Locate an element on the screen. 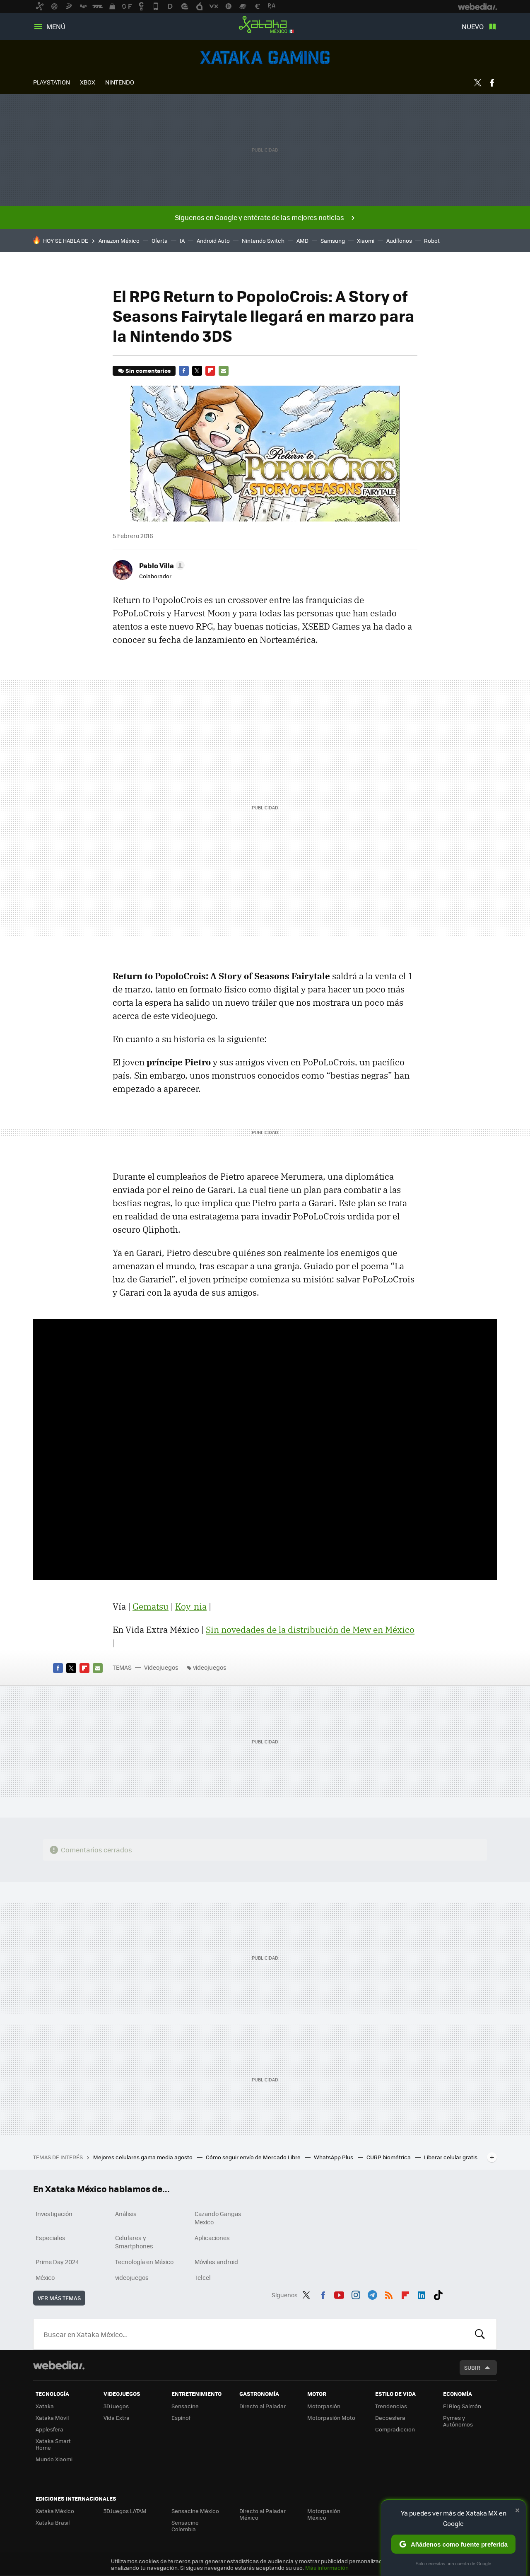  Motorpasión México is located at coordinates (323, 2514).